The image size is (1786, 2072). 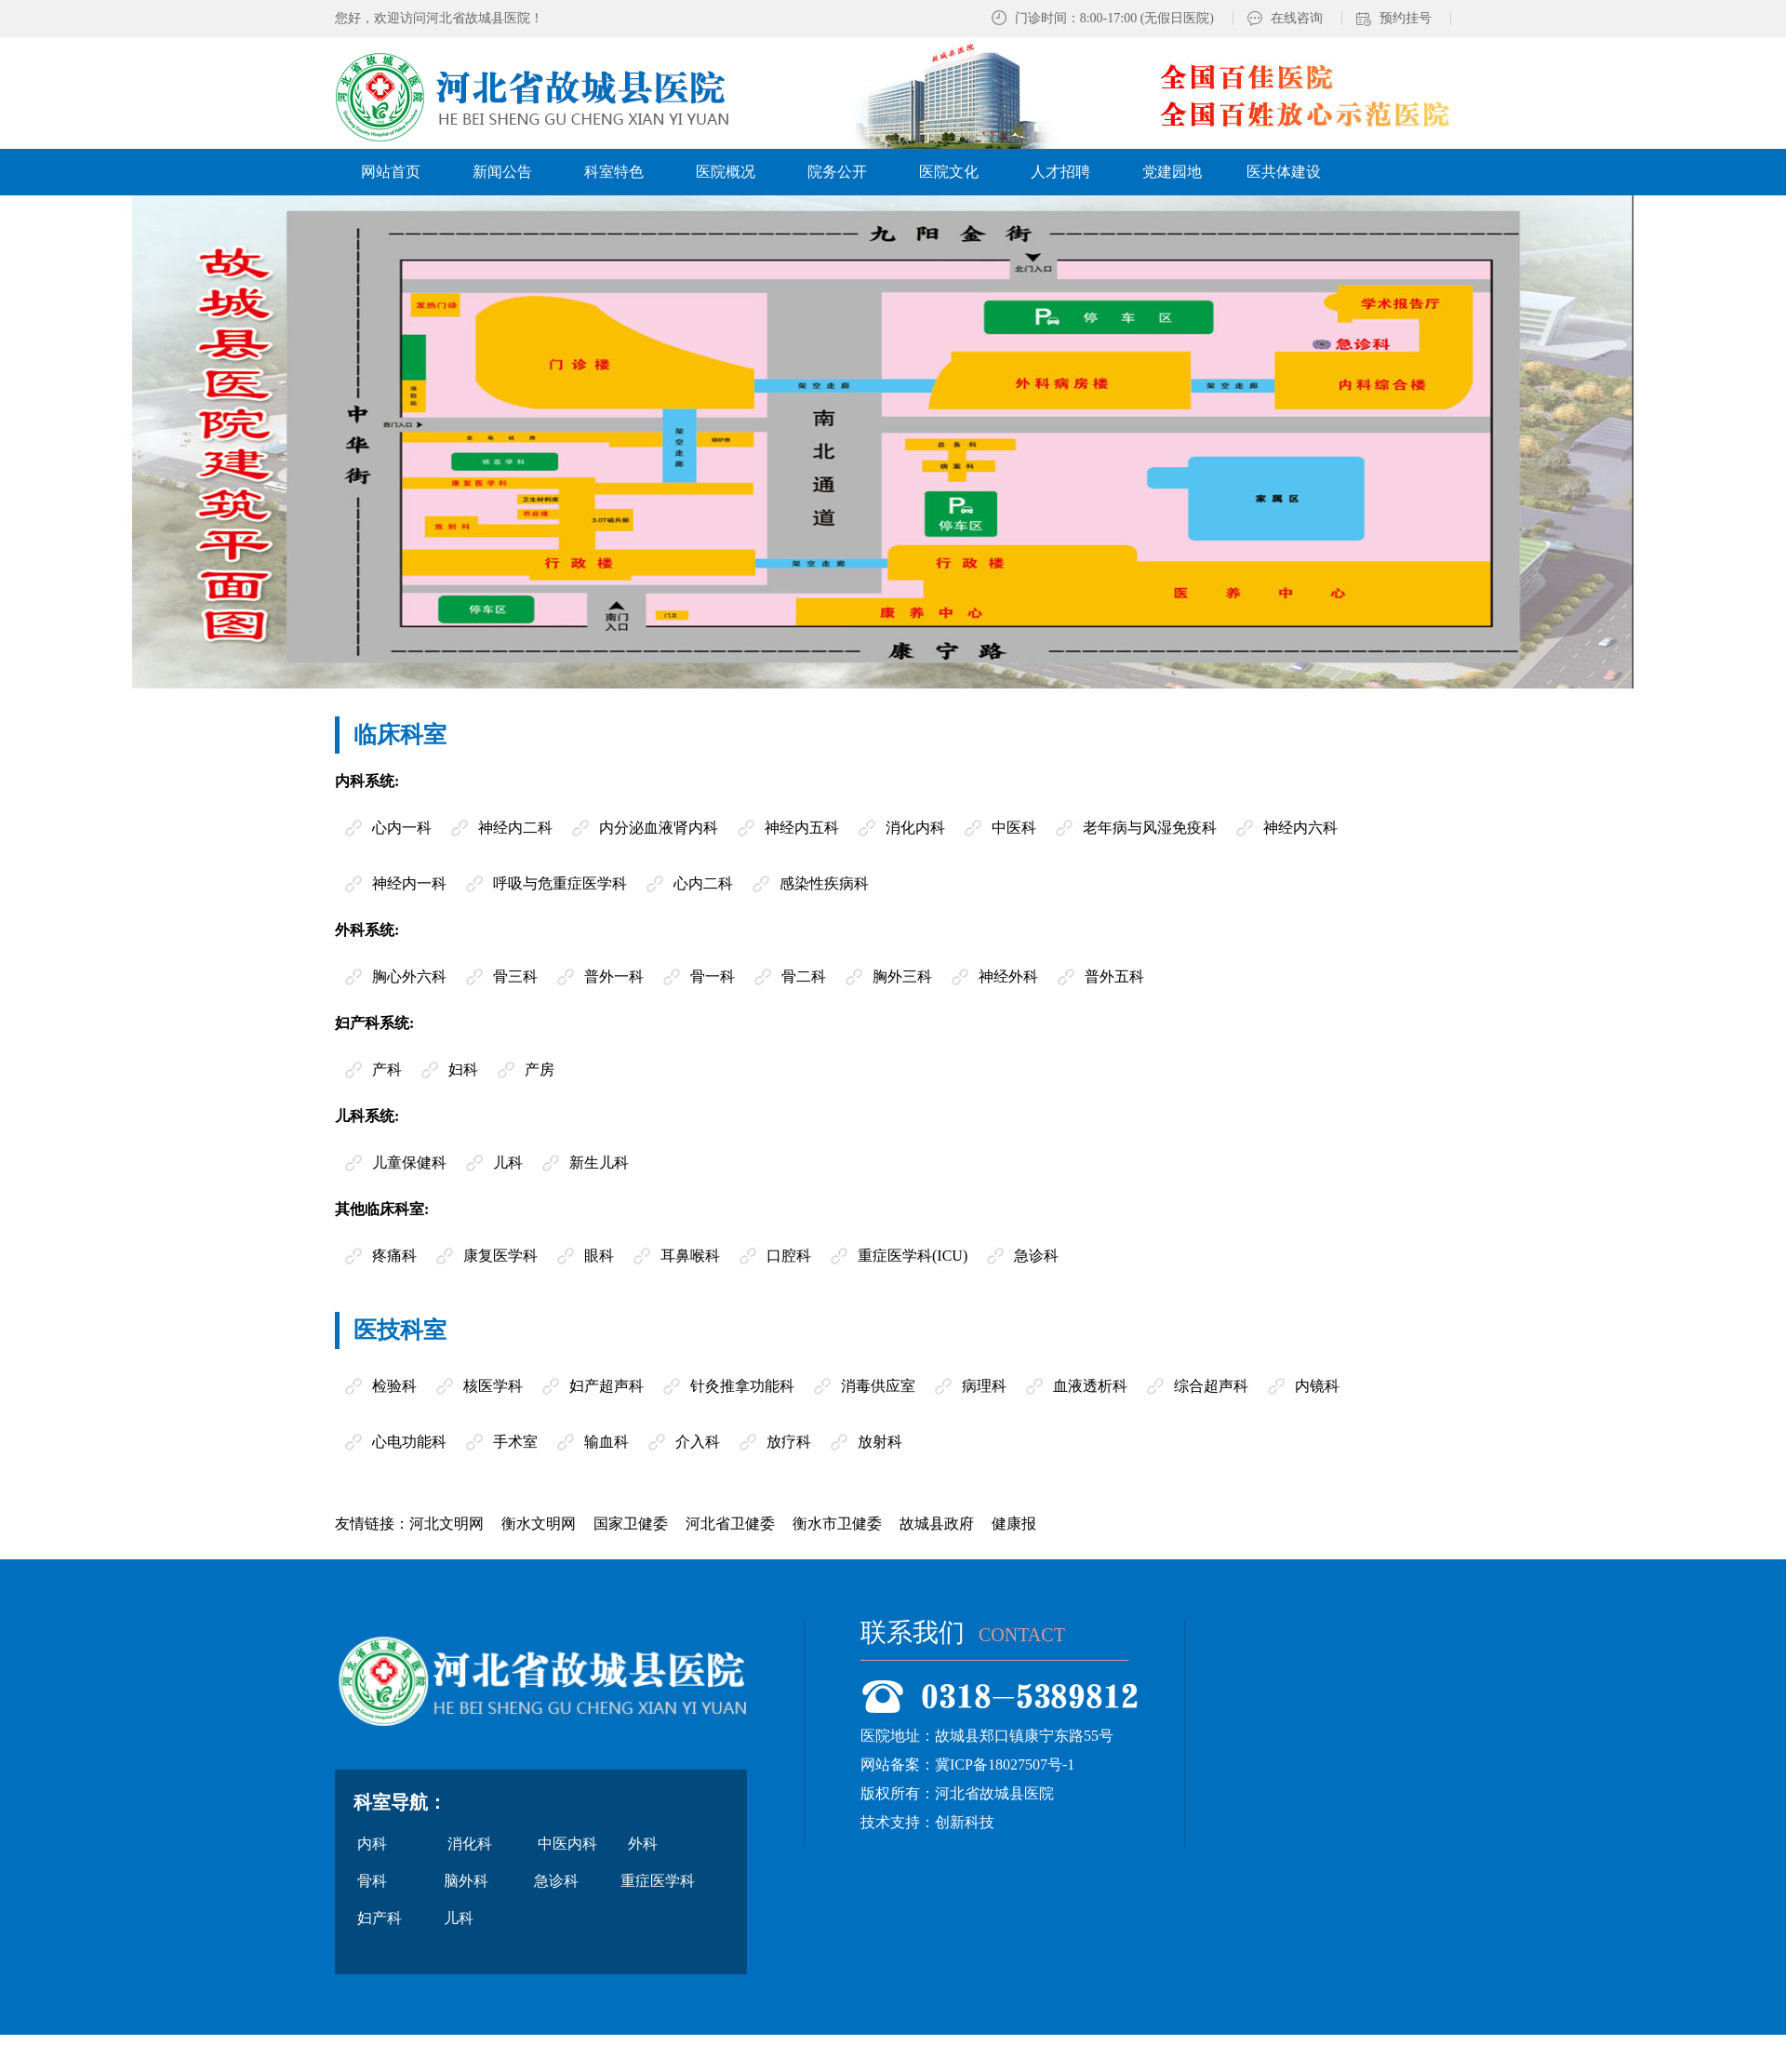 I want to click on 外科, so click(x=643, y=1843).